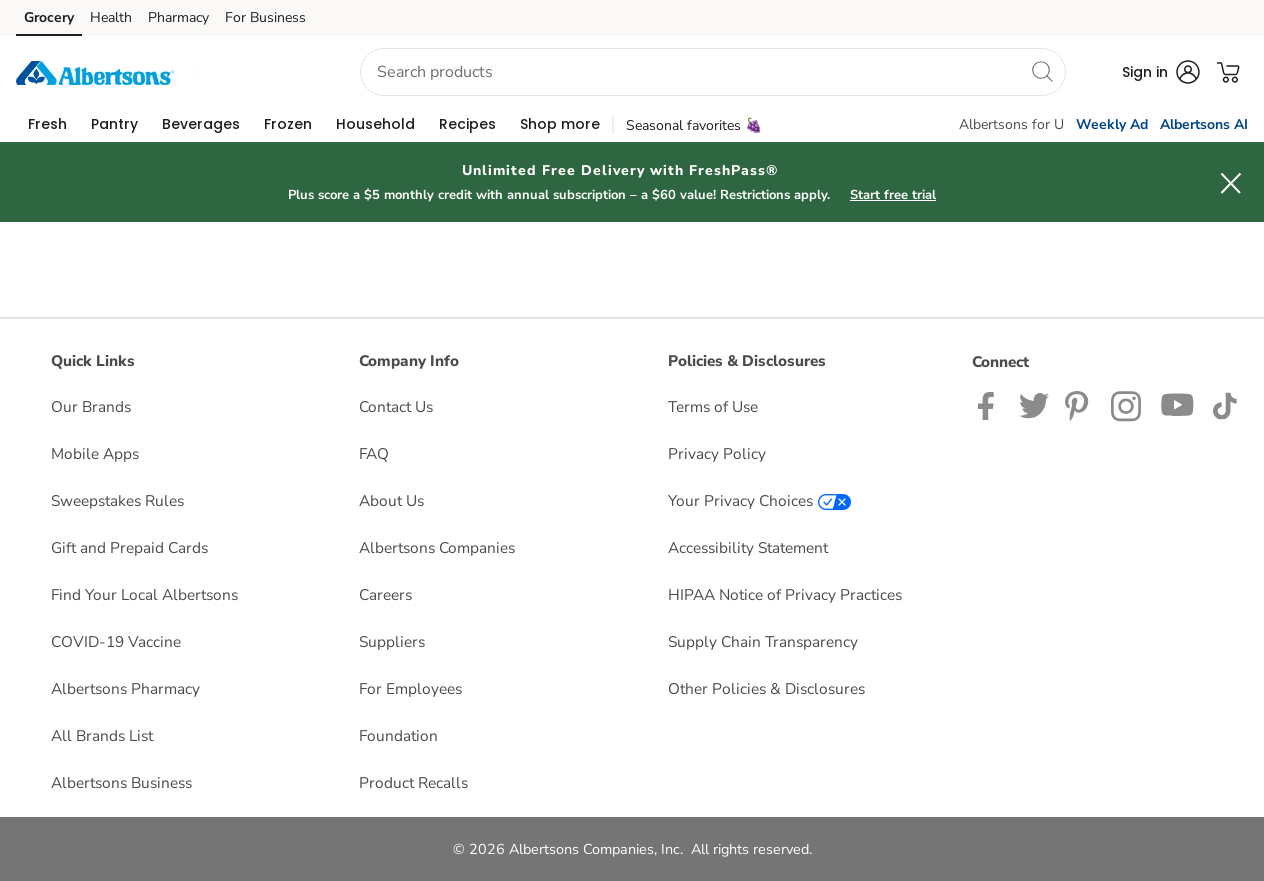 The width and height of the screenshot is (1264, 881). Describe the element at coordinates (785, 594) in the screenshot. I see `HIPAA Notice of Privacy Practices [HIPAA Notice of Privacy Practices opens in a new tab]` at that location.